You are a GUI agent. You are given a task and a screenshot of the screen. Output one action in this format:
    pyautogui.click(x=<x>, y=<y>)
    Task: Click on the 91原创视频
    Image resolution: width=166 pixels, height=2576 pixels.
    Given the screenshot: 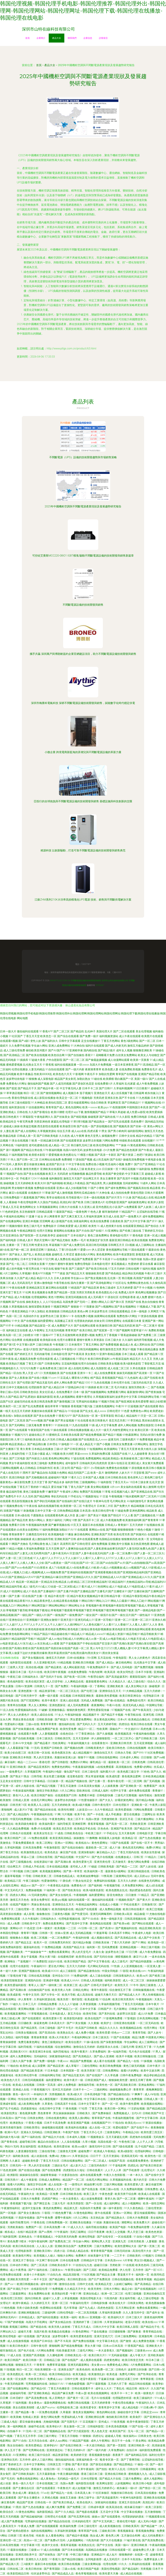 What is the action you would take?
    pyautogui.click(x=135, y=1468)
    